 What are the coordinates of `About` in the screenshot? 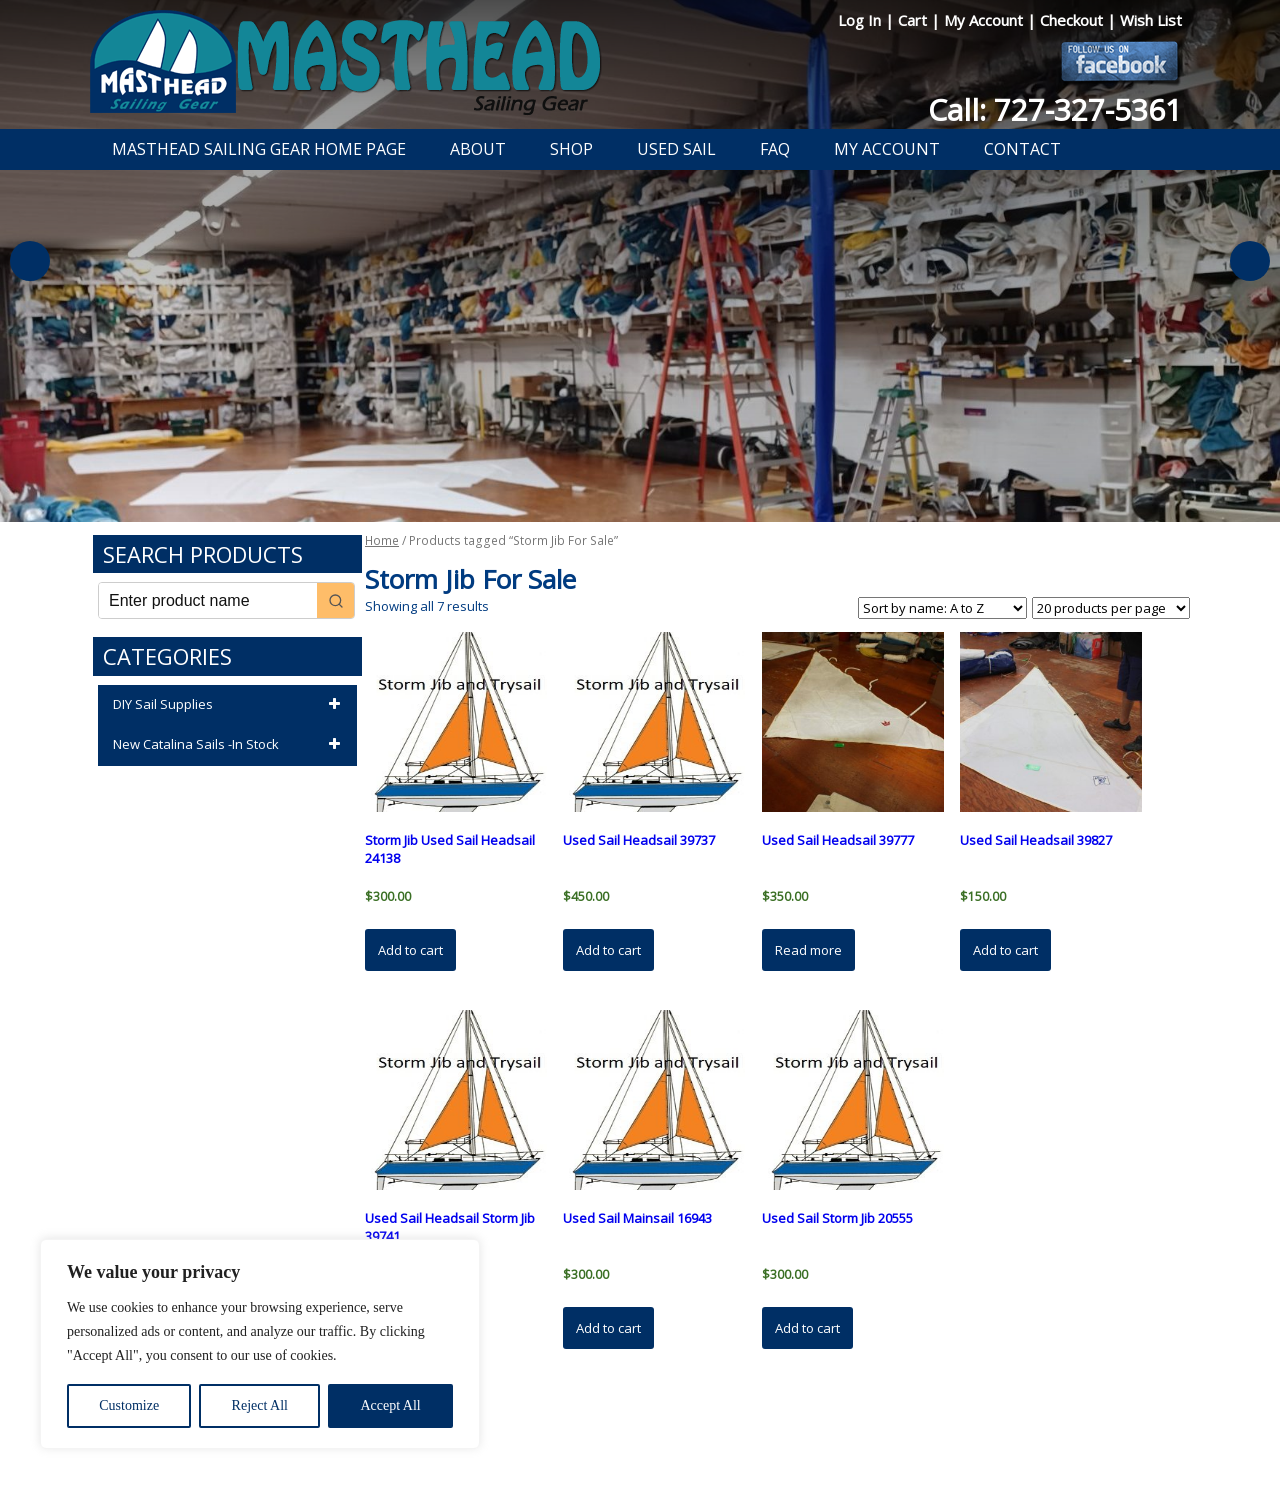 It's located at (478, 149).